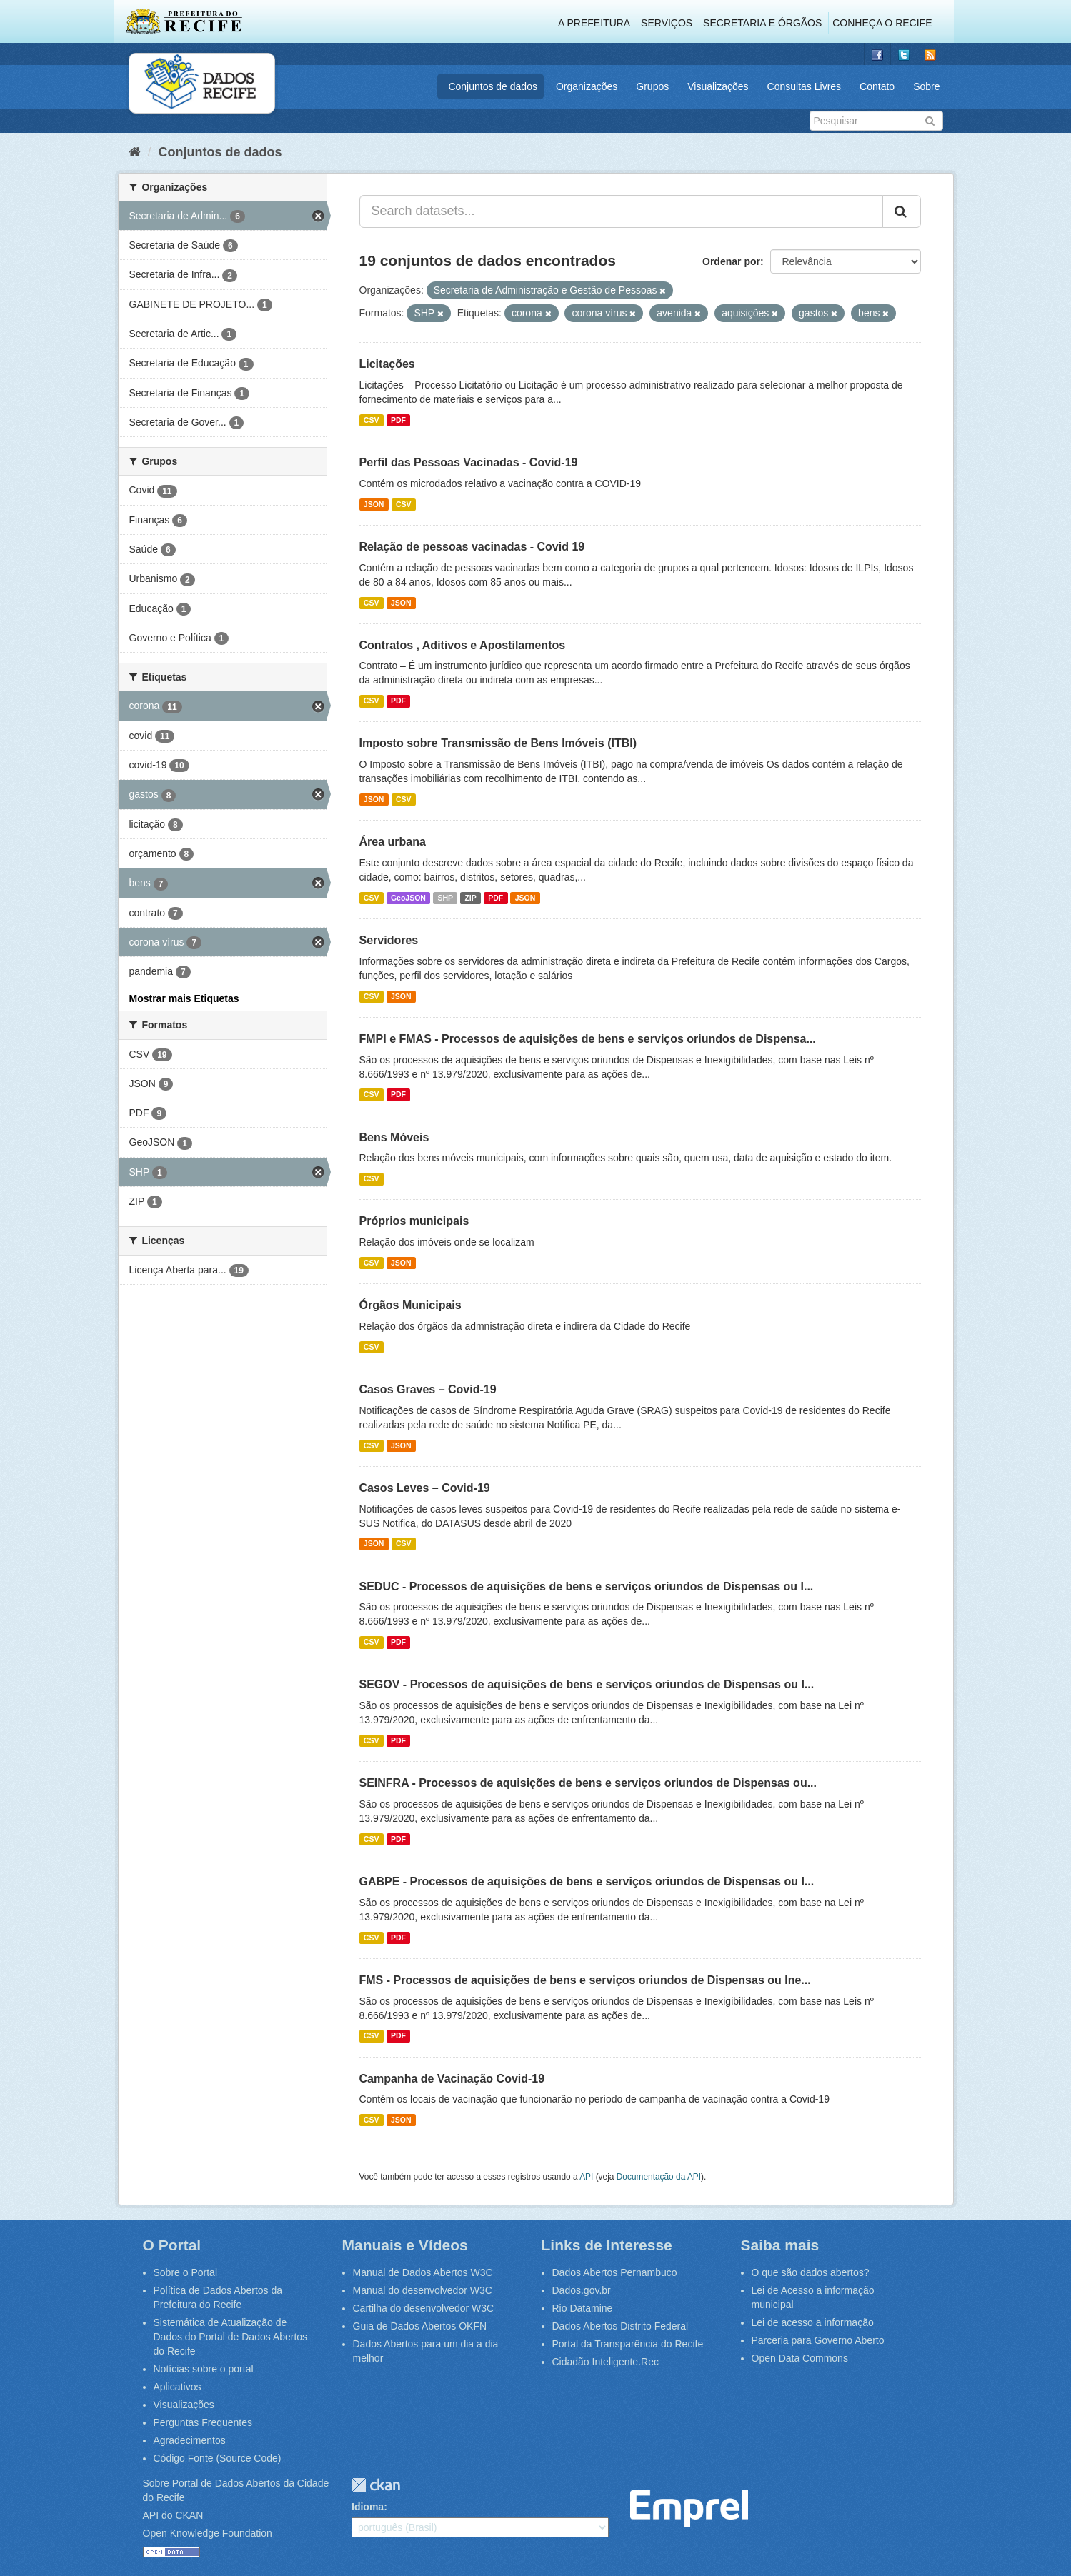  Describe the element at coordinates (818, 2340) in the screenshot. I see `Parceria para Governo Aberto` at that location.